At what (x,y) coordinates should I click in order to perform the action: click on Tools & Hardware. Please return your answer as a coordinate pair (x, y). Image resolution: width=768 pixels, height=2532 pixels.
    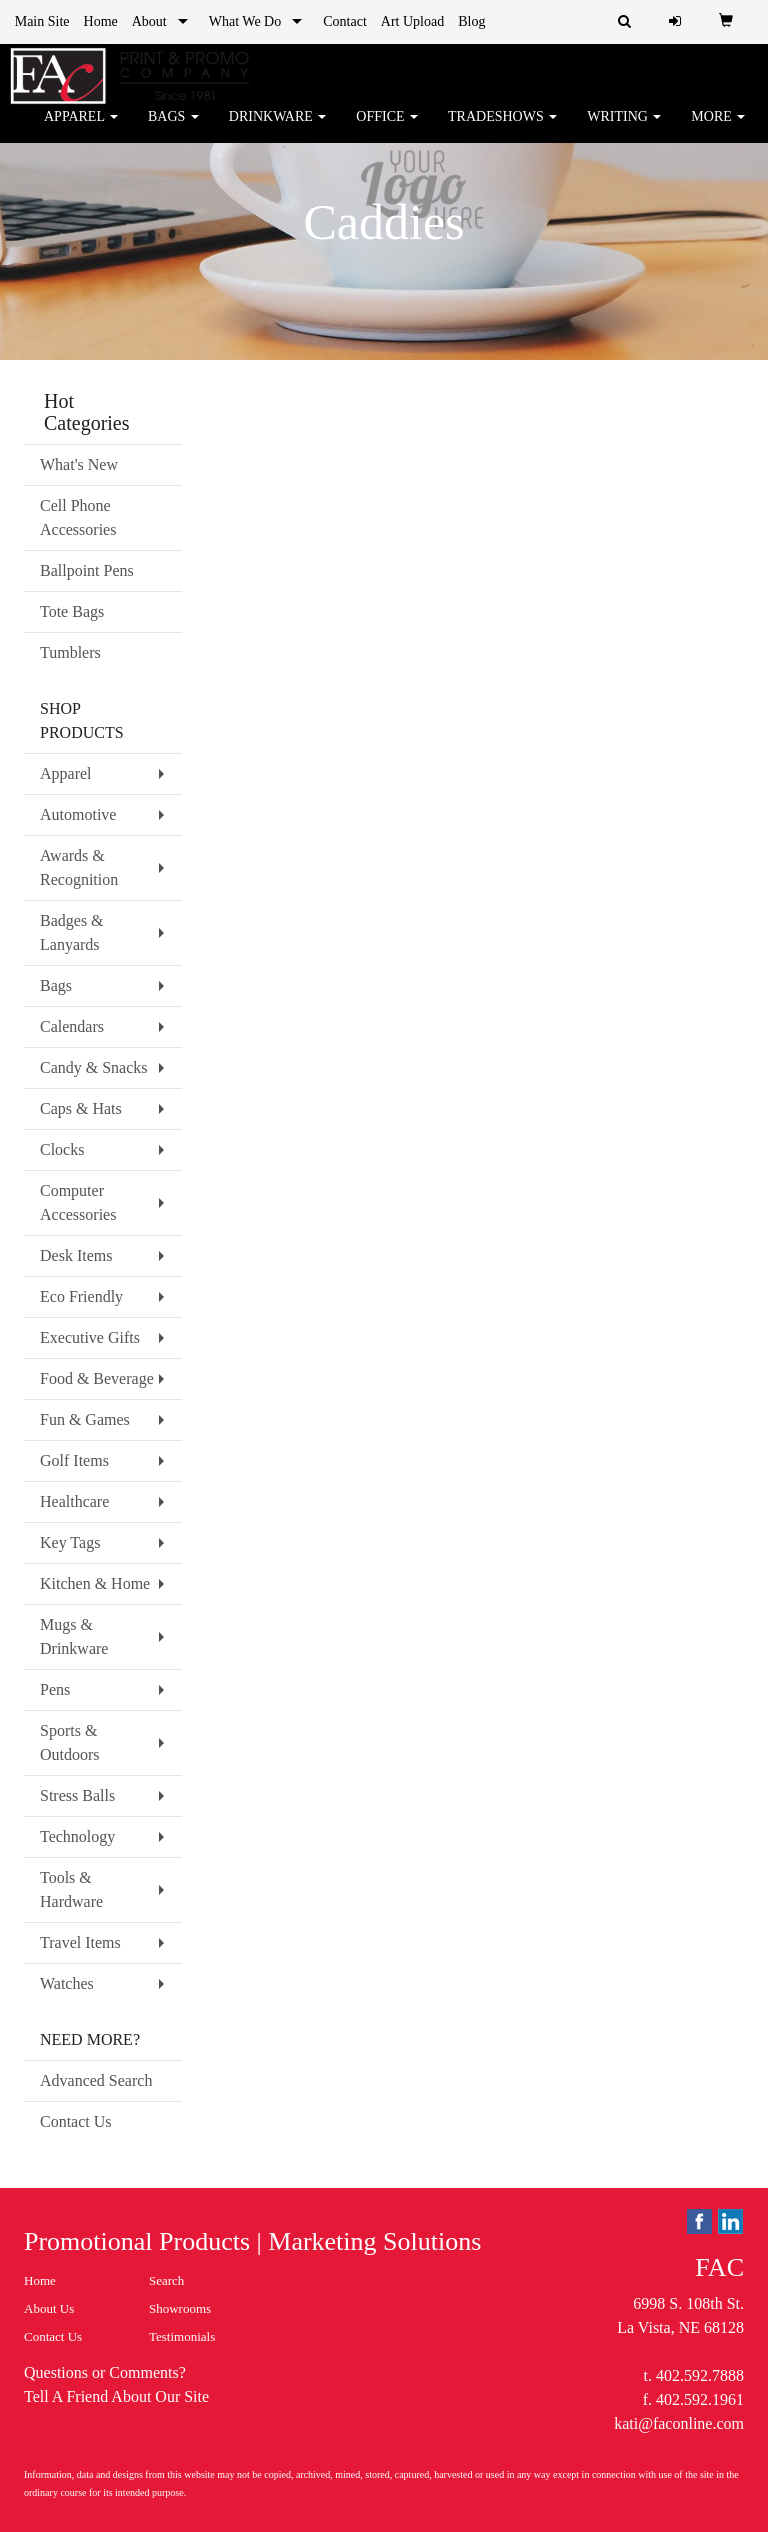
    Looking at the image, I should click on (71, 1889).